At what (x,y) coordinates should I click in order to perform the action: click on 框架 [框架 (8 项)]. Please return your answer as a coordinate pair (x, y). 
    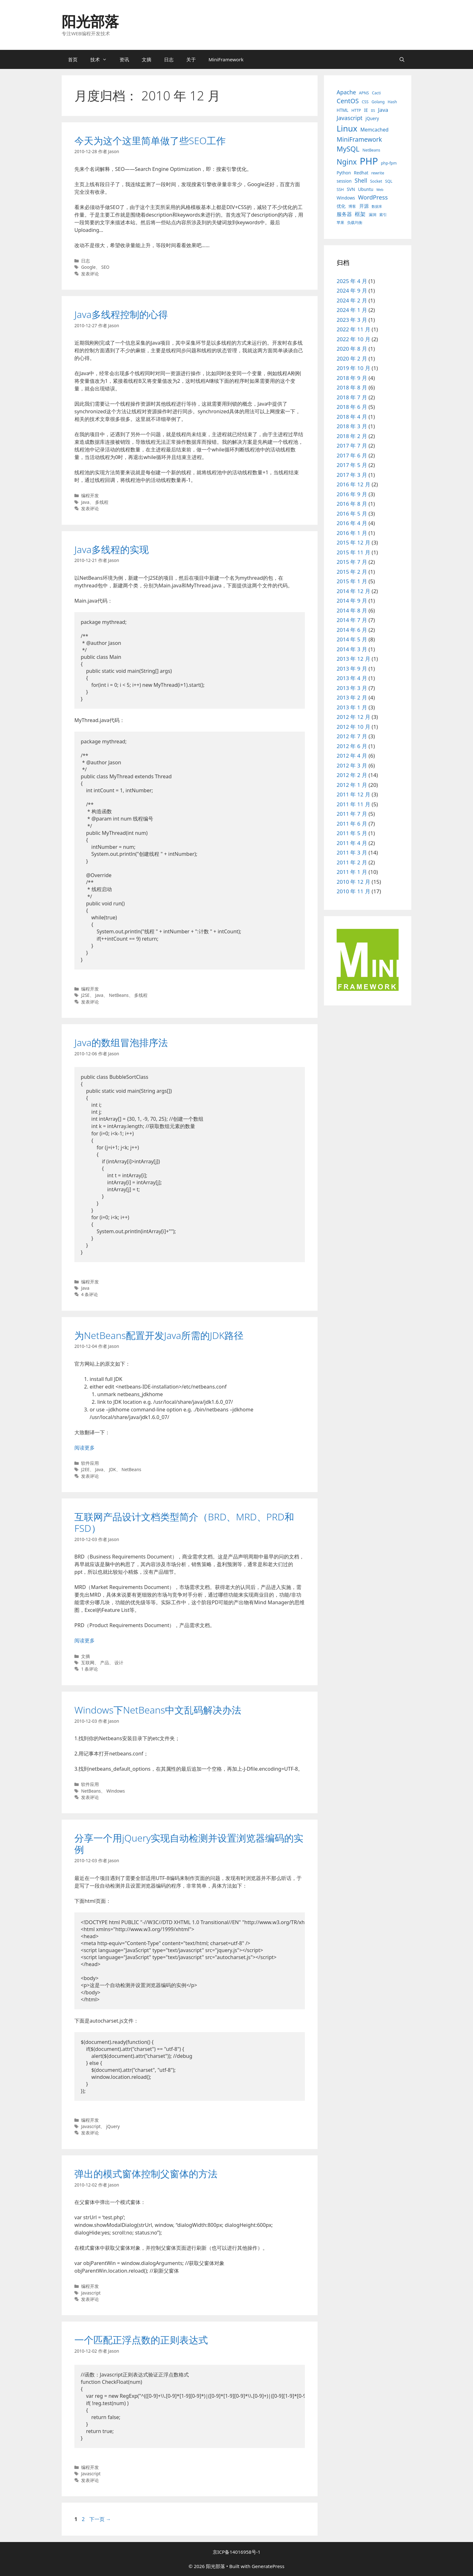
    Looking at the image, I should click on (360, 214).